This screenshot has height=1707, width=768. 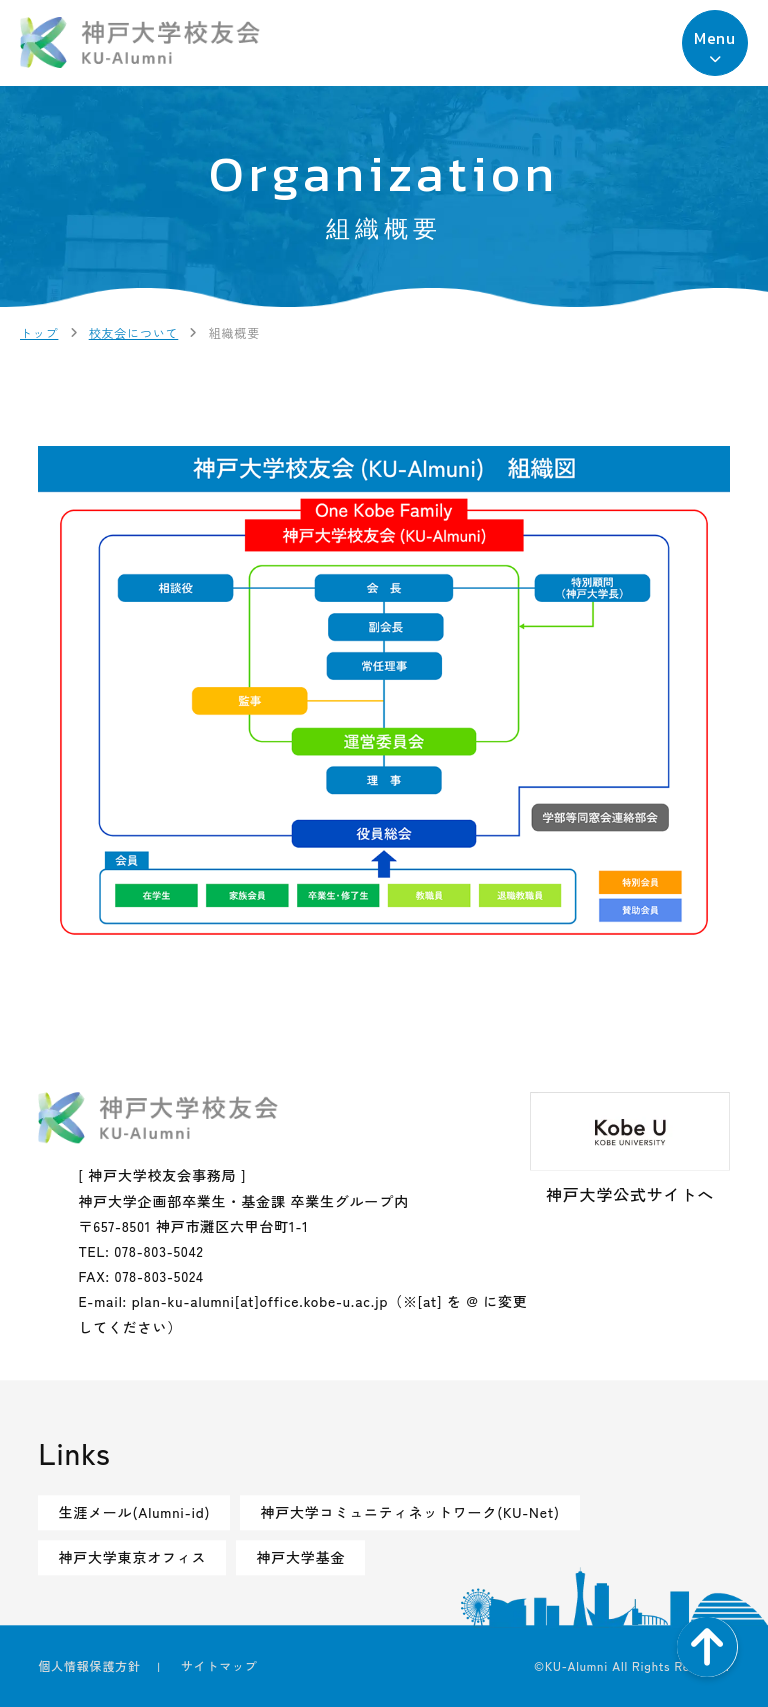 I want to click on トップ, so click(x=39, y=332).